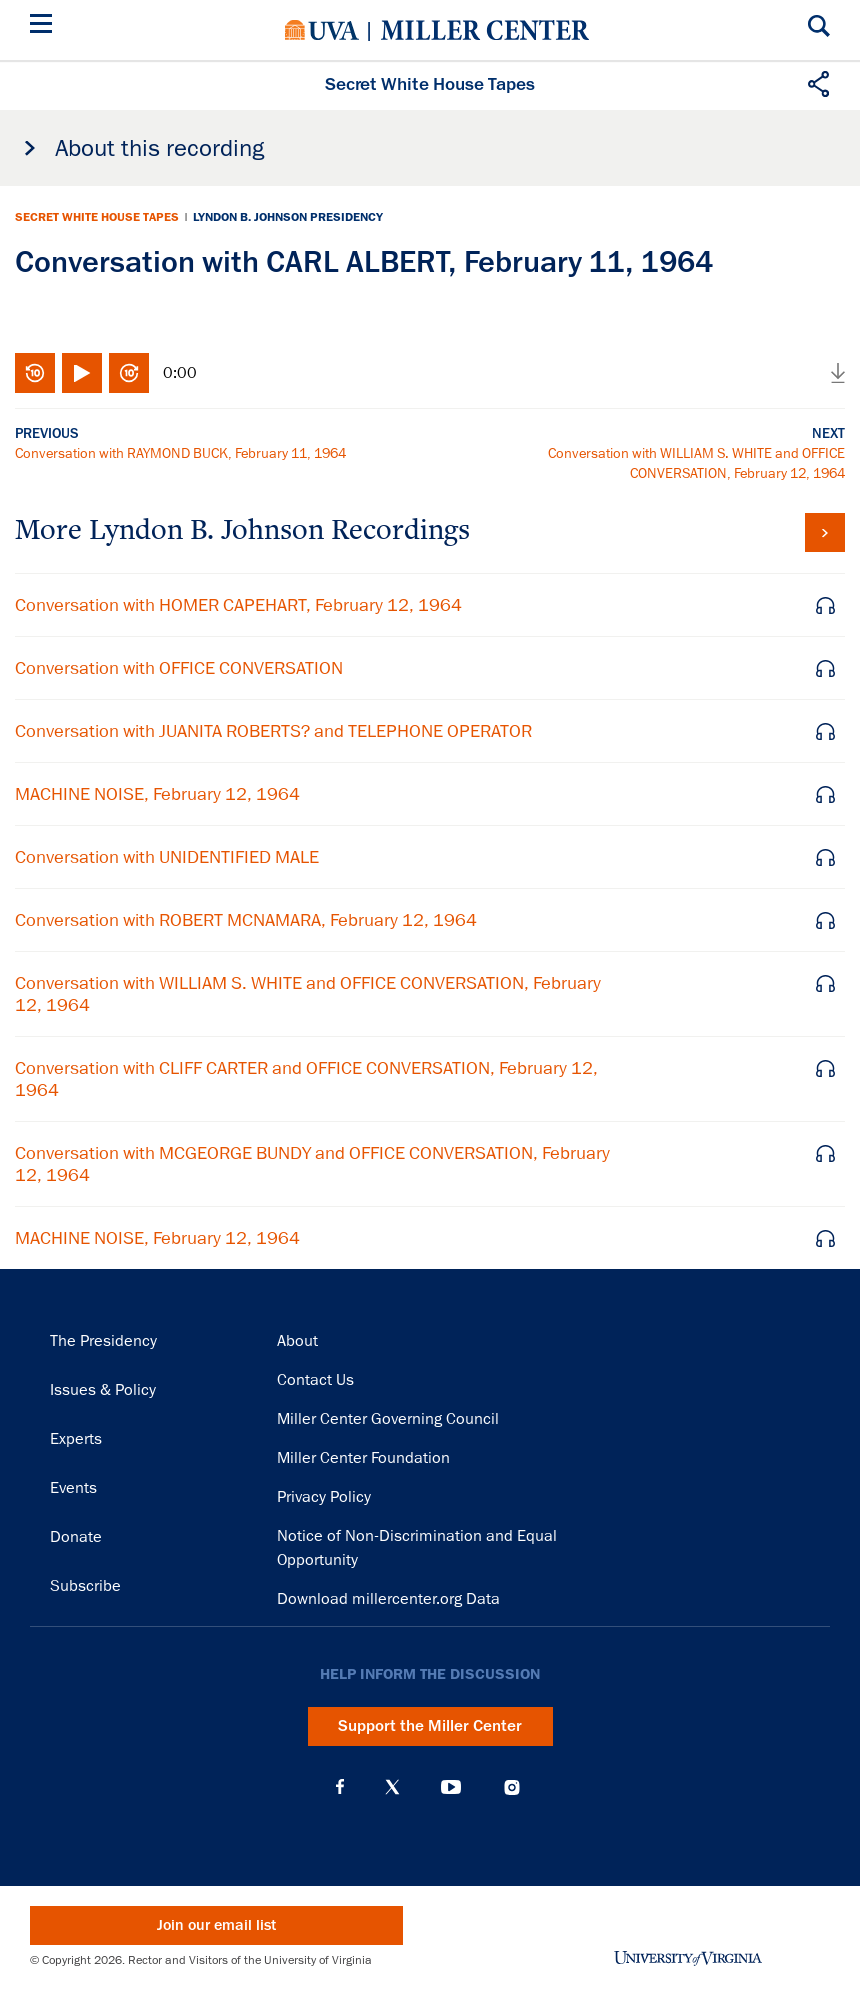 The width and height of the screenshot is (860, 1995). What do you see at coordinates (238, 605) in the screenshot?
I see `Conversation with HOMER CAPEHART, February 12, 1964` at bounding box center [238, 605].